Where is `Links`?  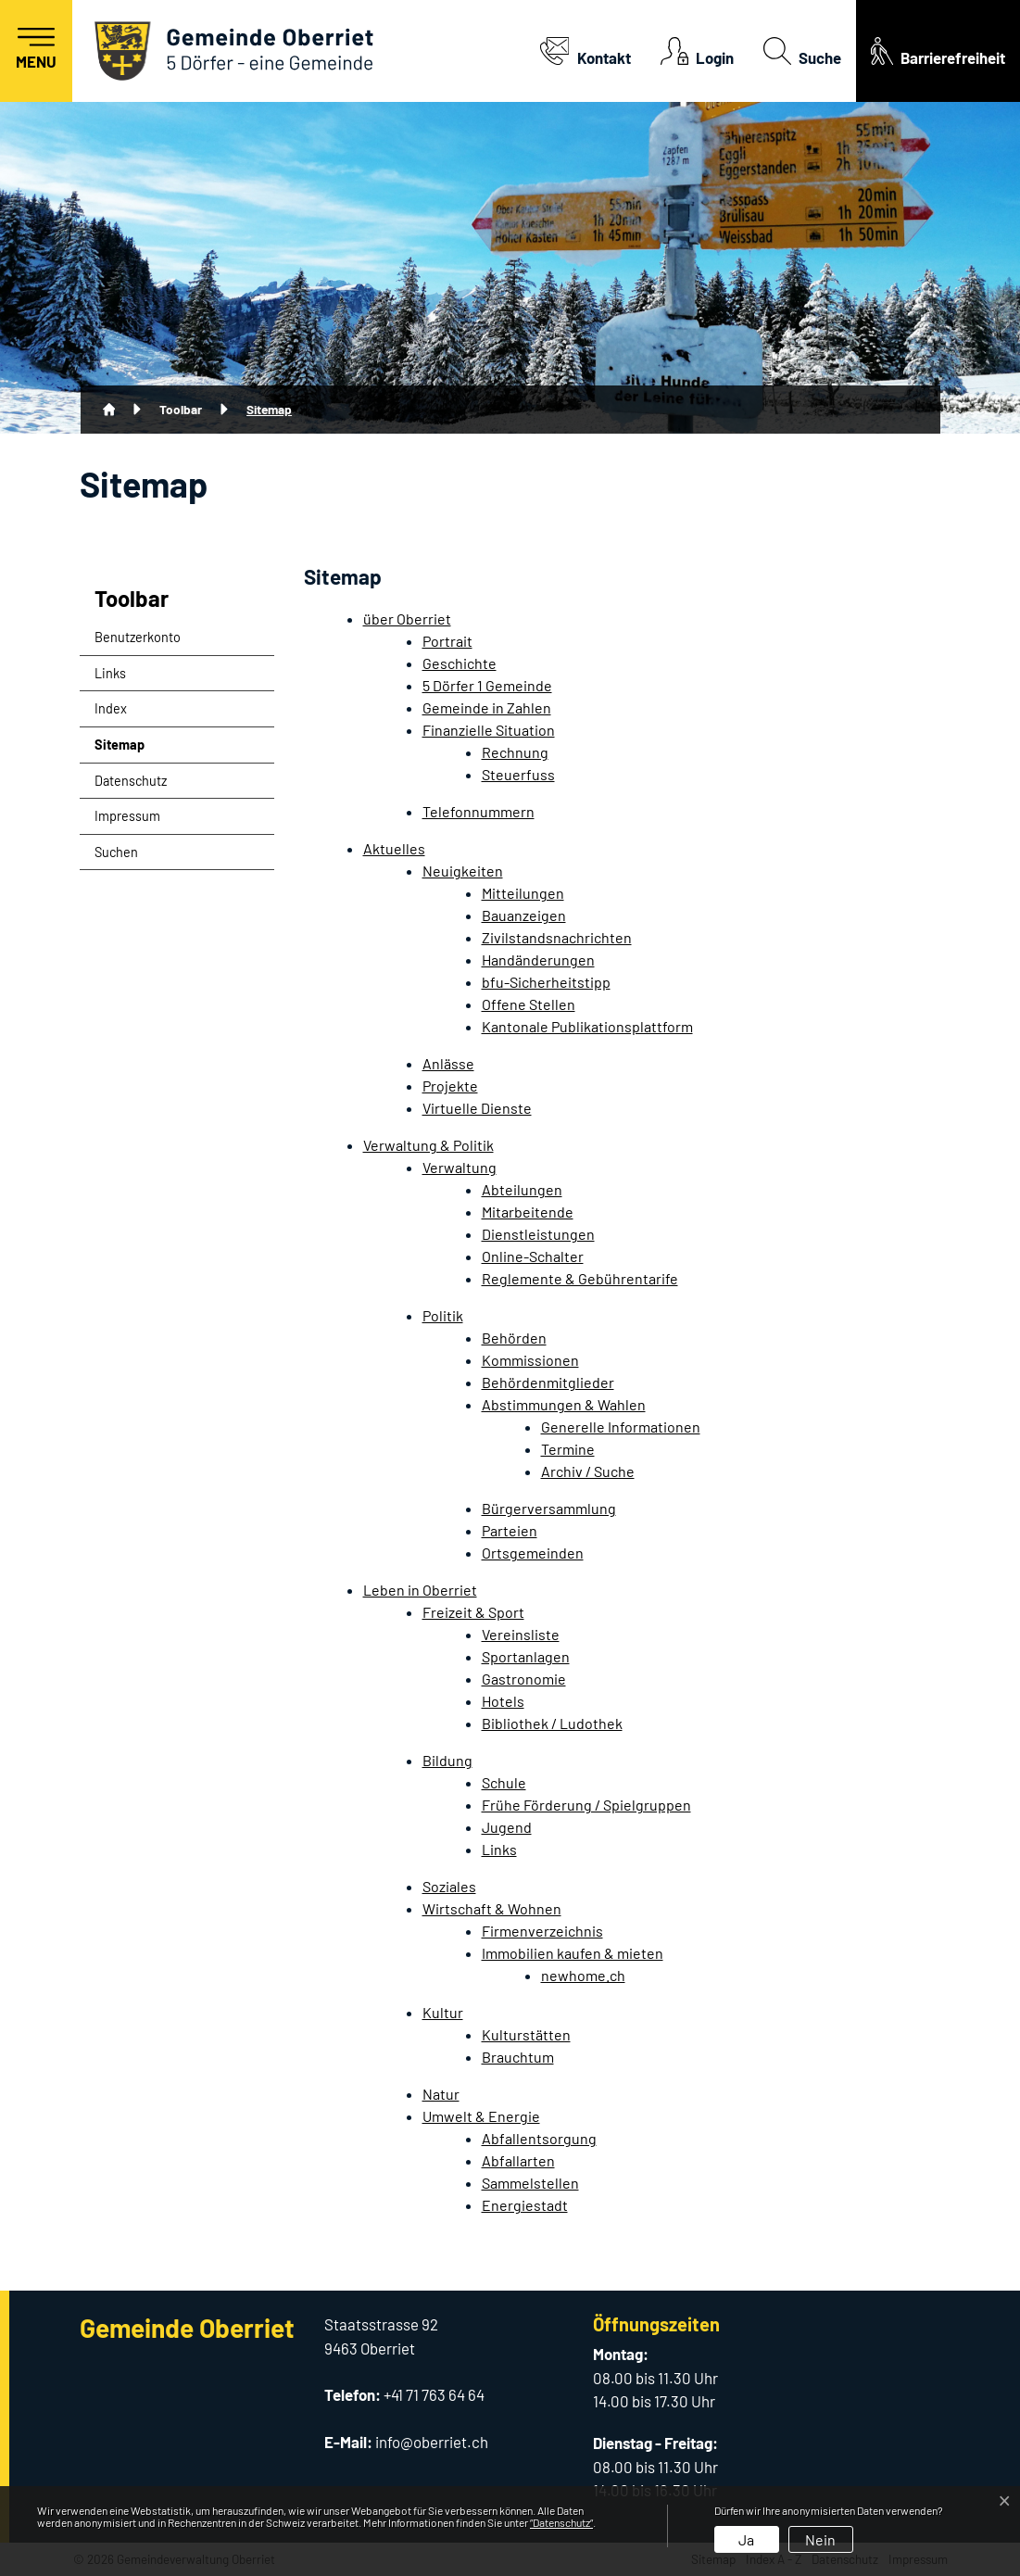 Links is located at coordinates (110, 673).